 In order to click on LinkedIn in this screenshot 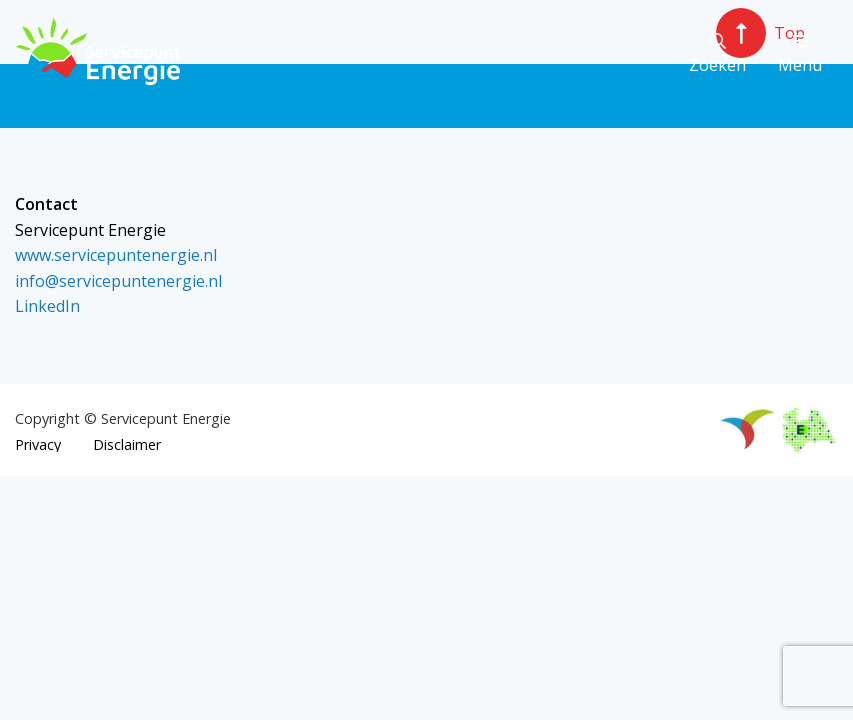, I will do `click(47, 306)`.